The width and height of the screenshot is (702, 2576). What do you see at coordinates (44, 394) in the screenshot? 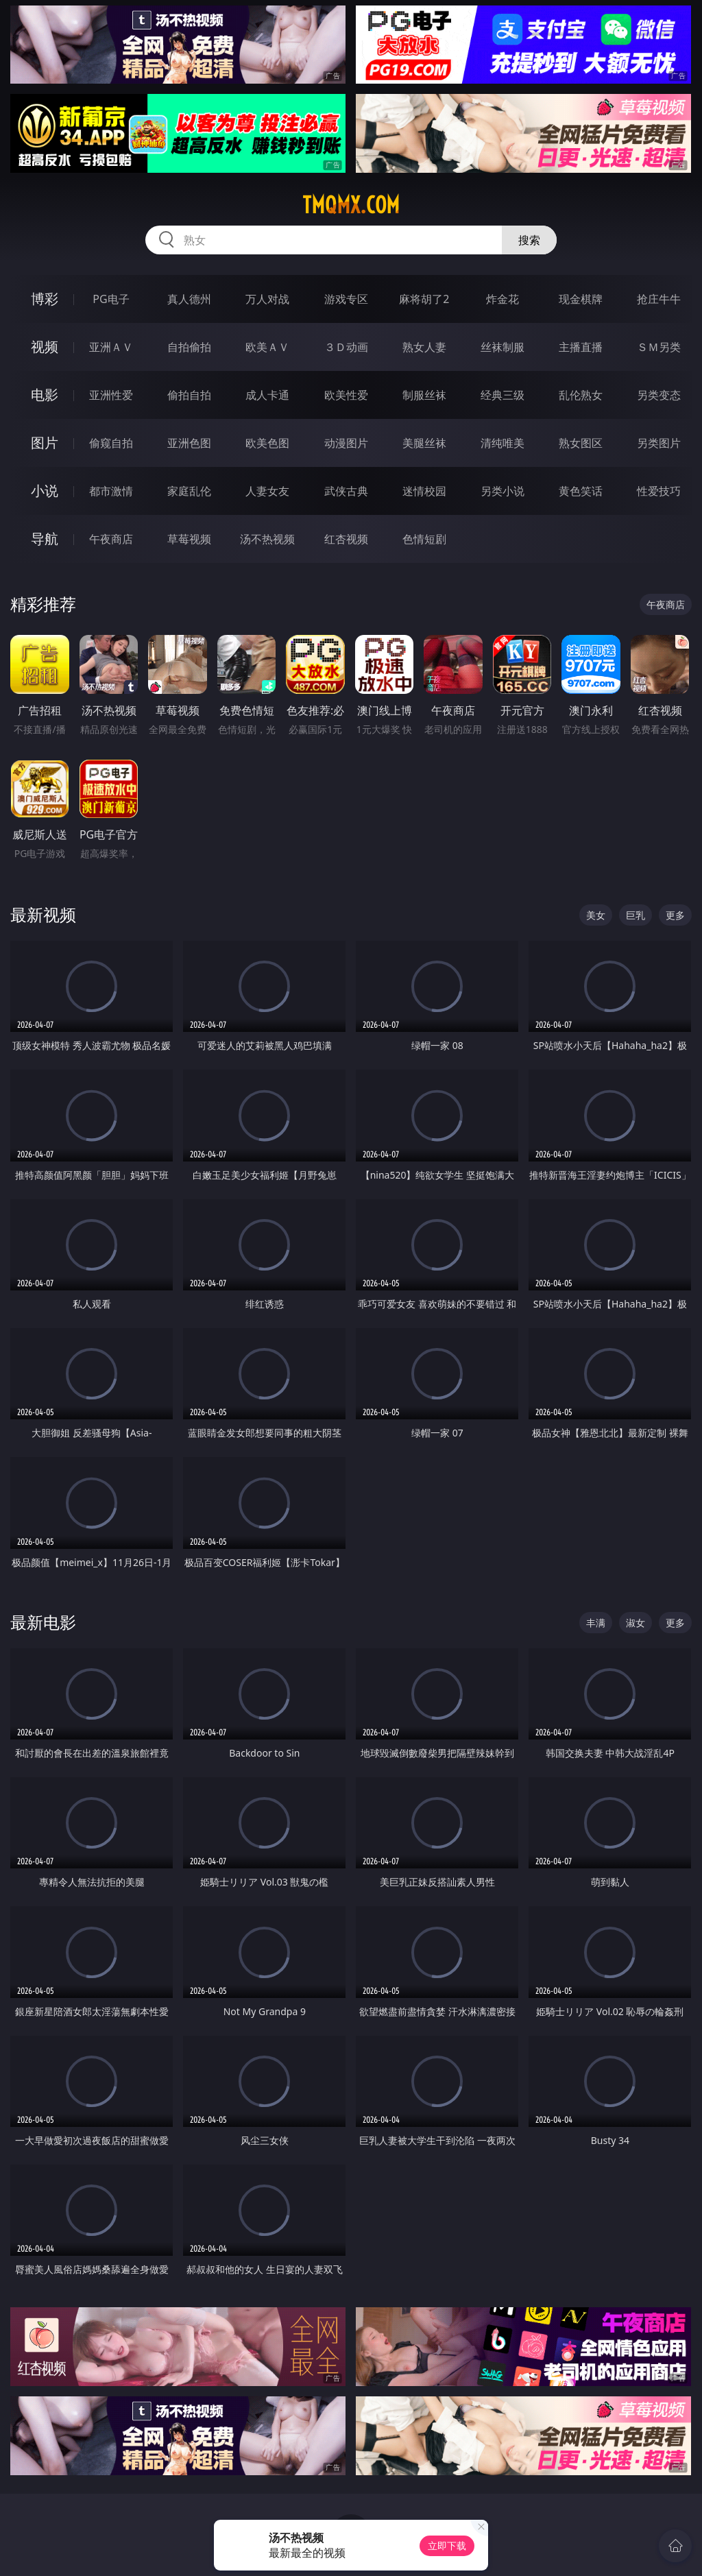
I see `电影` at bounding box center [44, 394].